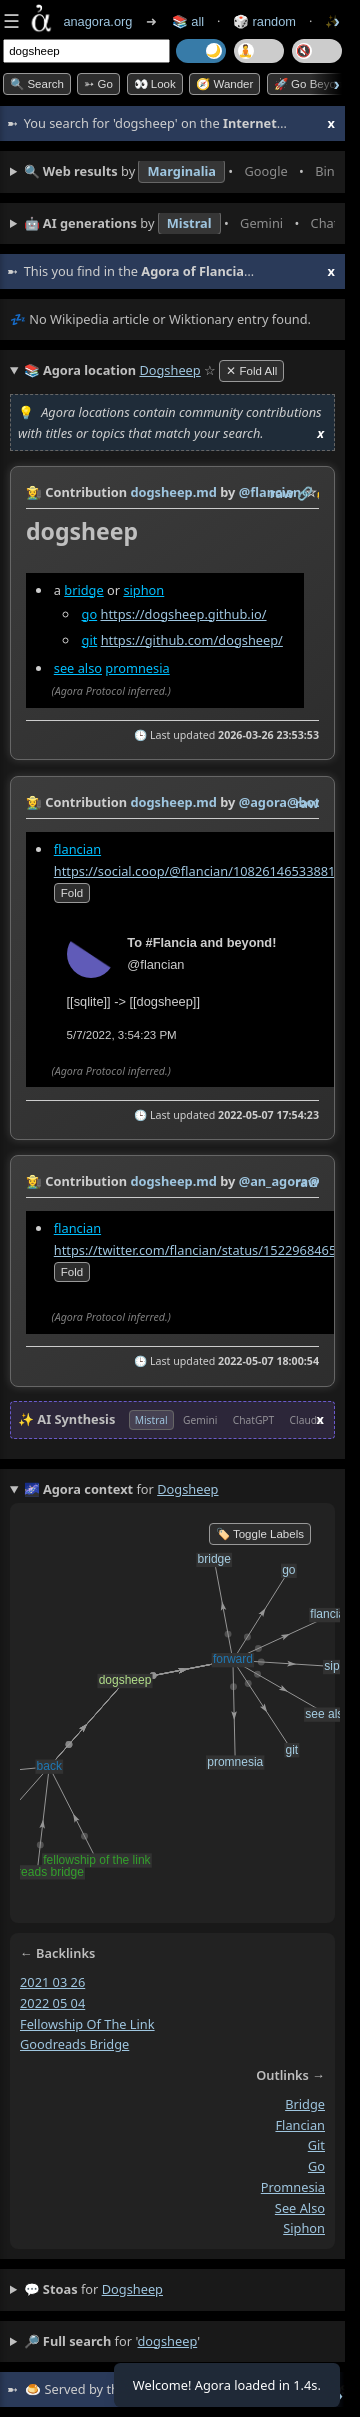  Describe the element at coordinates (132, 2289) in the screenshot. I see `dogsheep` at that location.